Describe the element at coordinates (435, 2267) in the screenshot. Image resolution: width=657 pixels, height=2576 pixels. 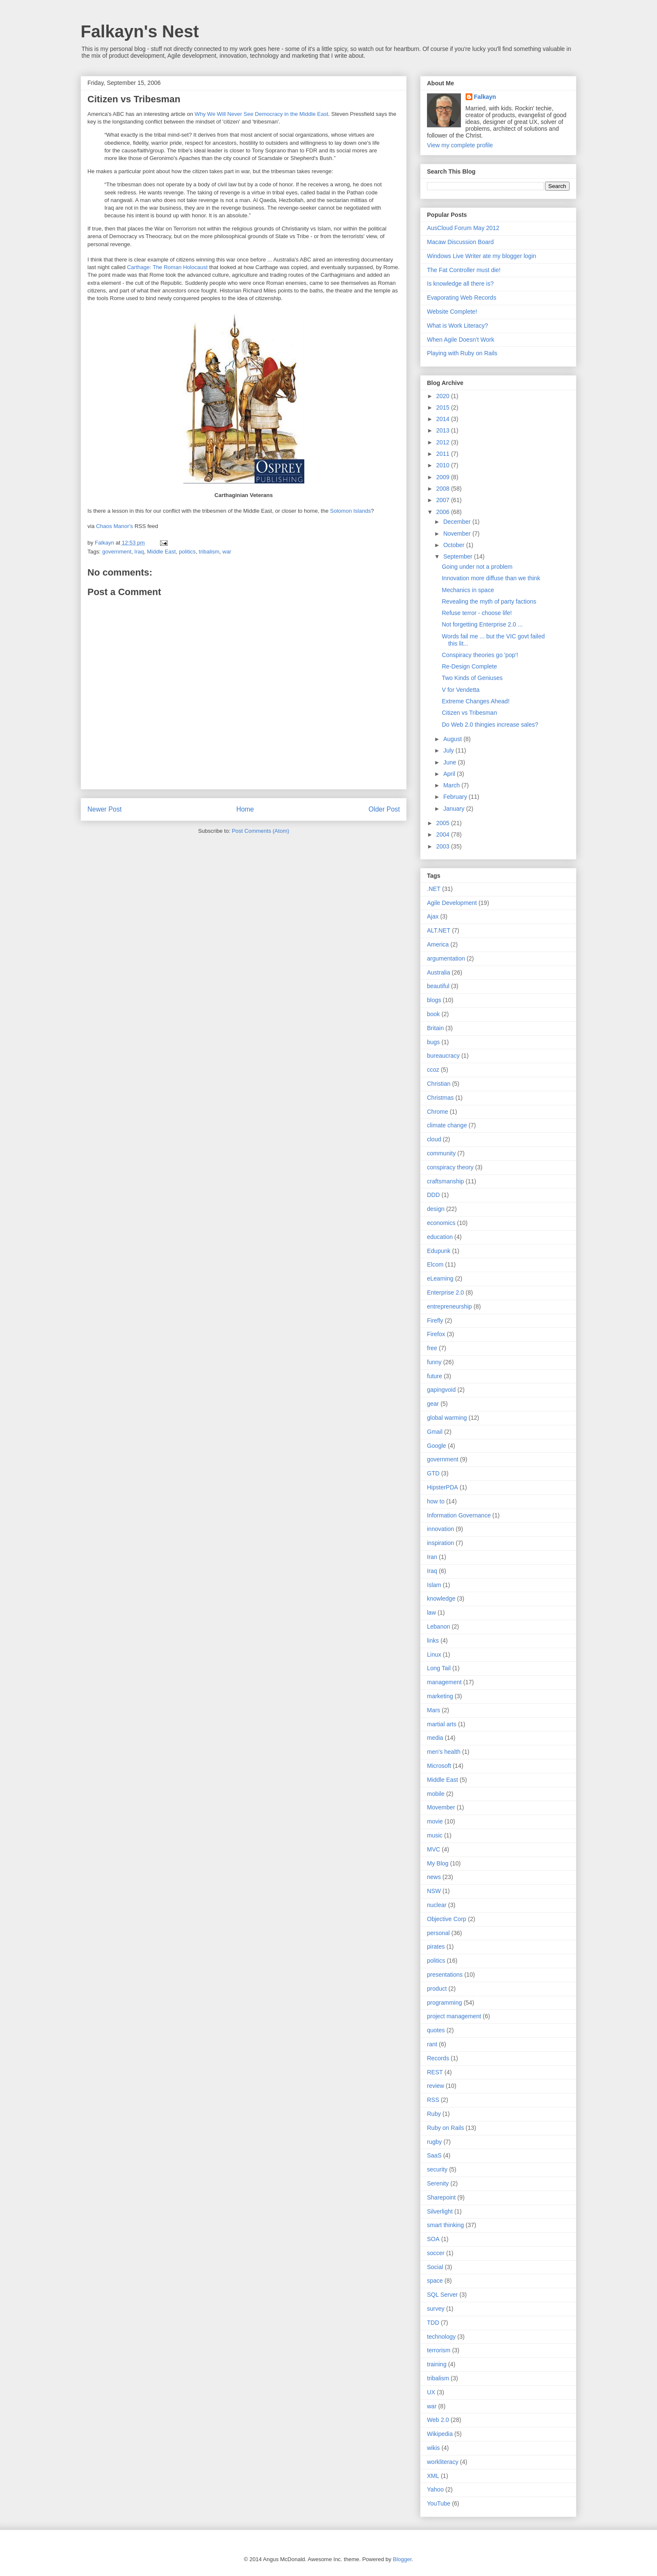
I see `Social` at that location.